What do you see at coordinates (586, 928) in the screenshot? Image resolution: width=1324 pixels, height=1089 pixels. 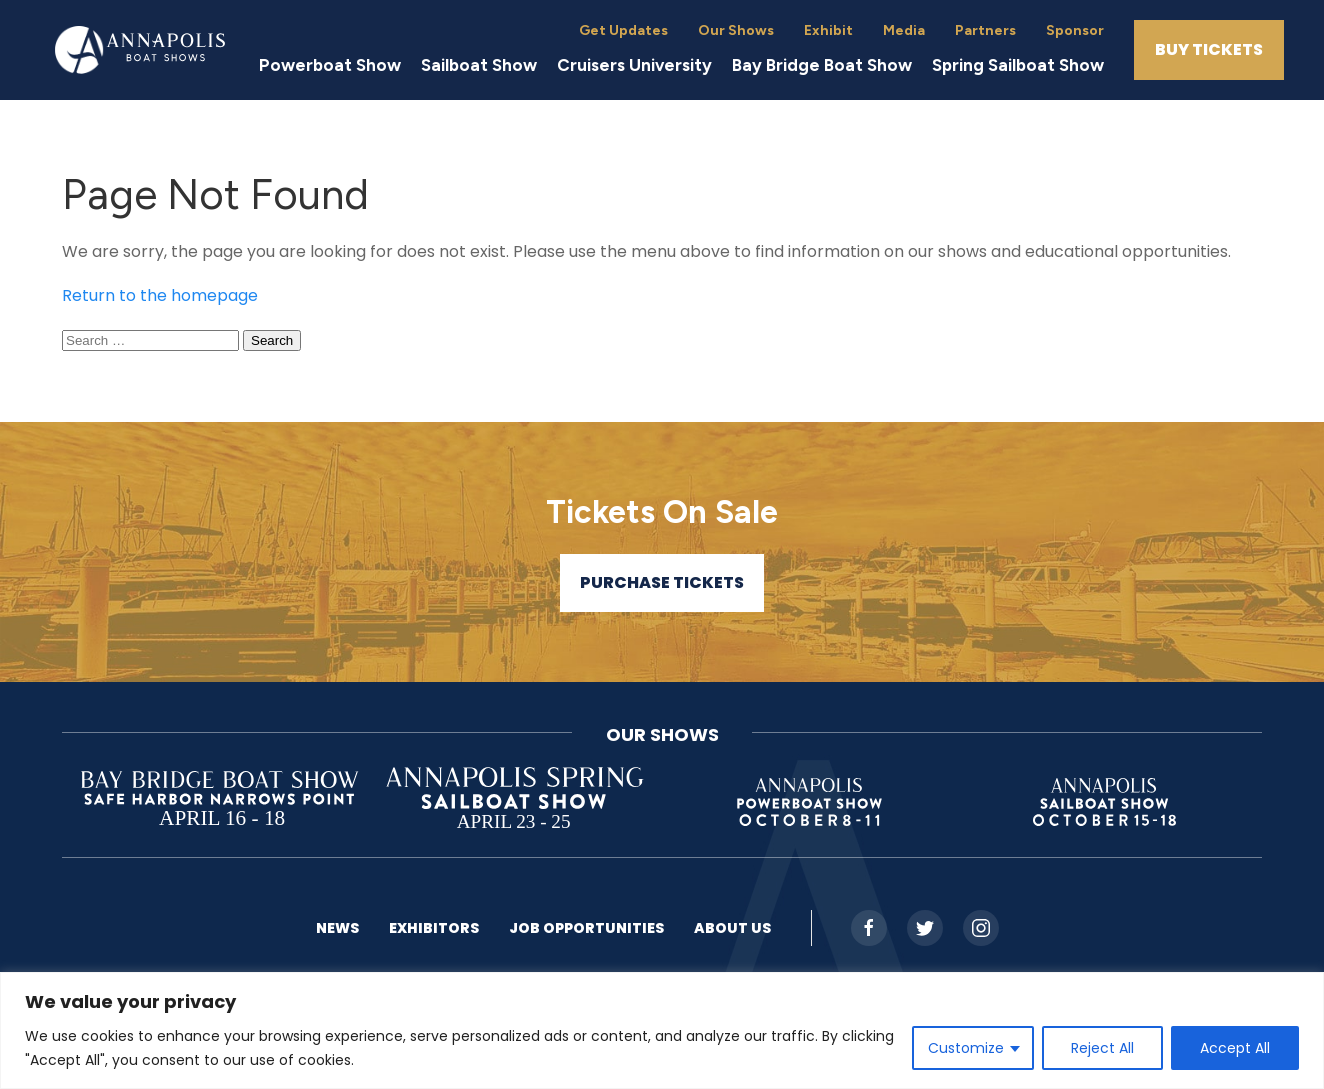 I see `Job Opportunities` at bounding box center [586, 928].